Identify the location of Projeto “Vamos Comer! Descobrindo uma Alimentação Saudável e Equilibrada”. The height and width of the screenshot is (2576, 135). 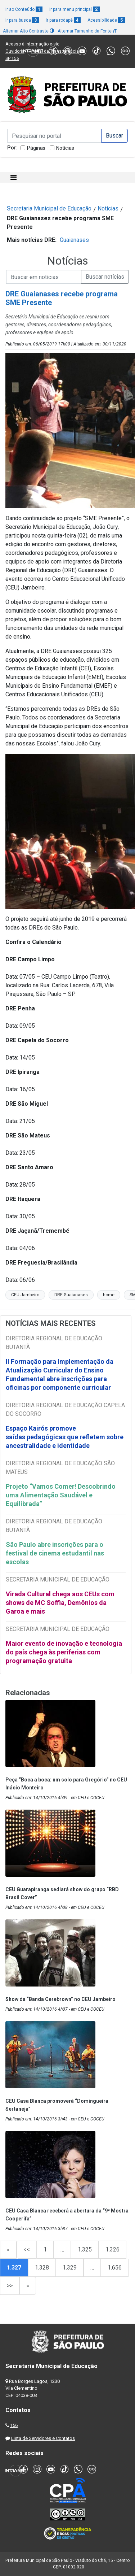
(61, 1495).